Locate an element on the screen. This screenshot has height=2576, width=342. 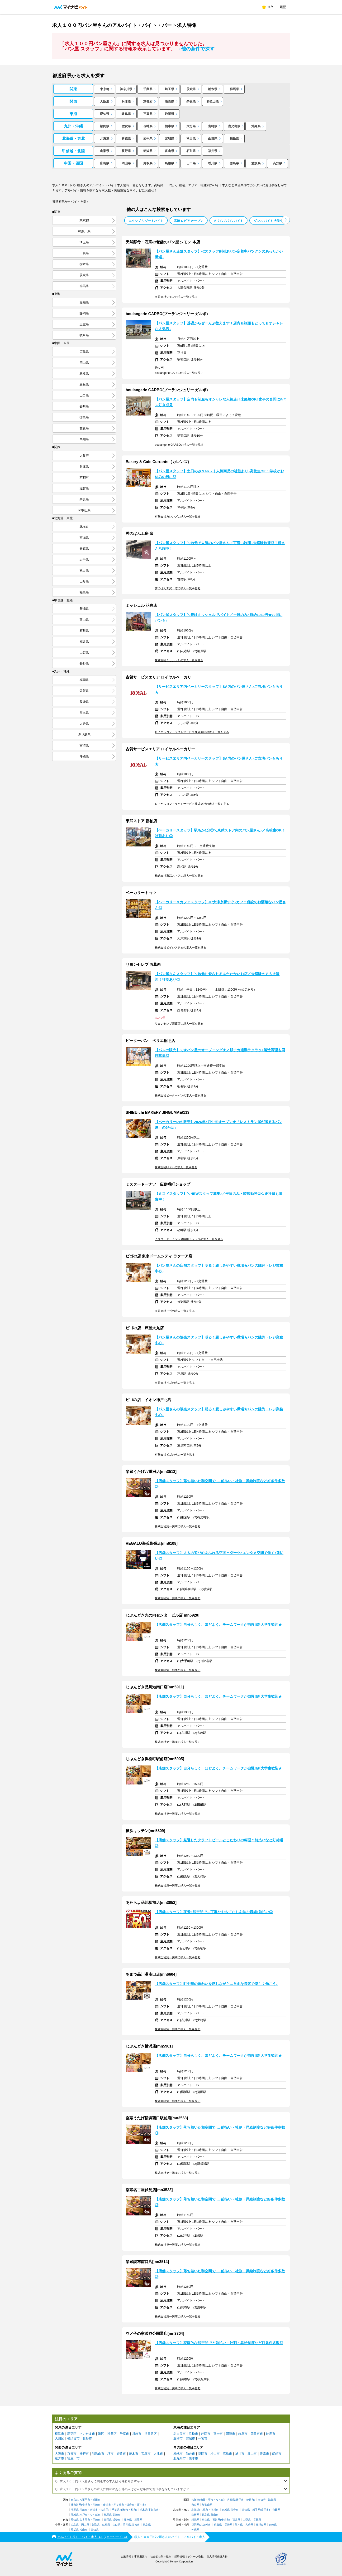
宮崎県 is located at coordinates (212, 126).